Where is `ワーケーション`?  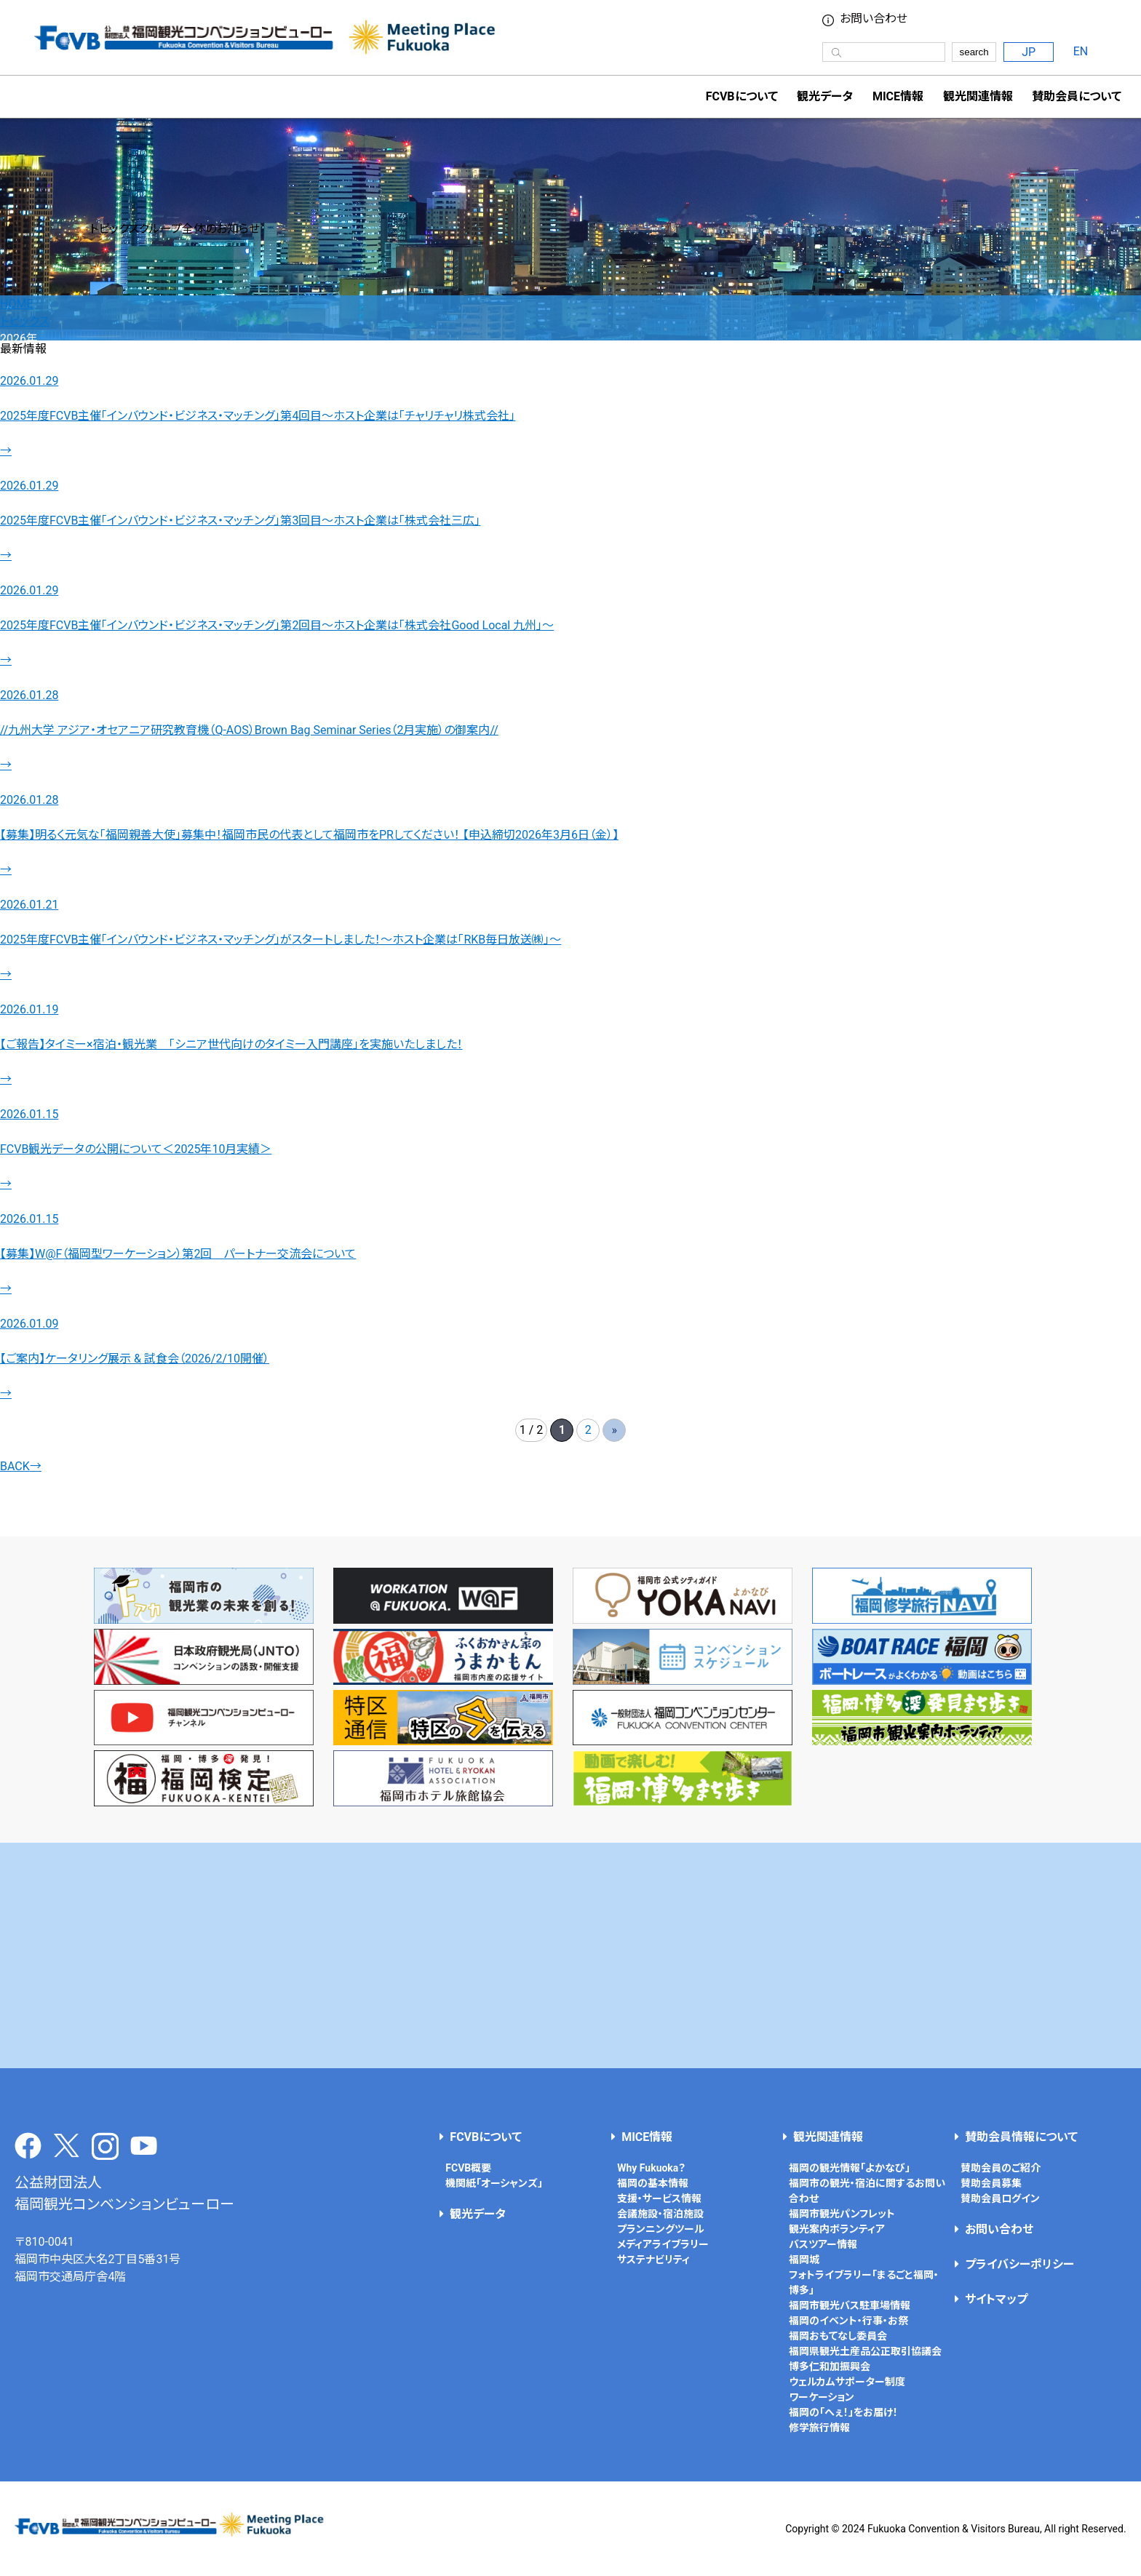 ワーケーション is located at coordinates (821, 2397).